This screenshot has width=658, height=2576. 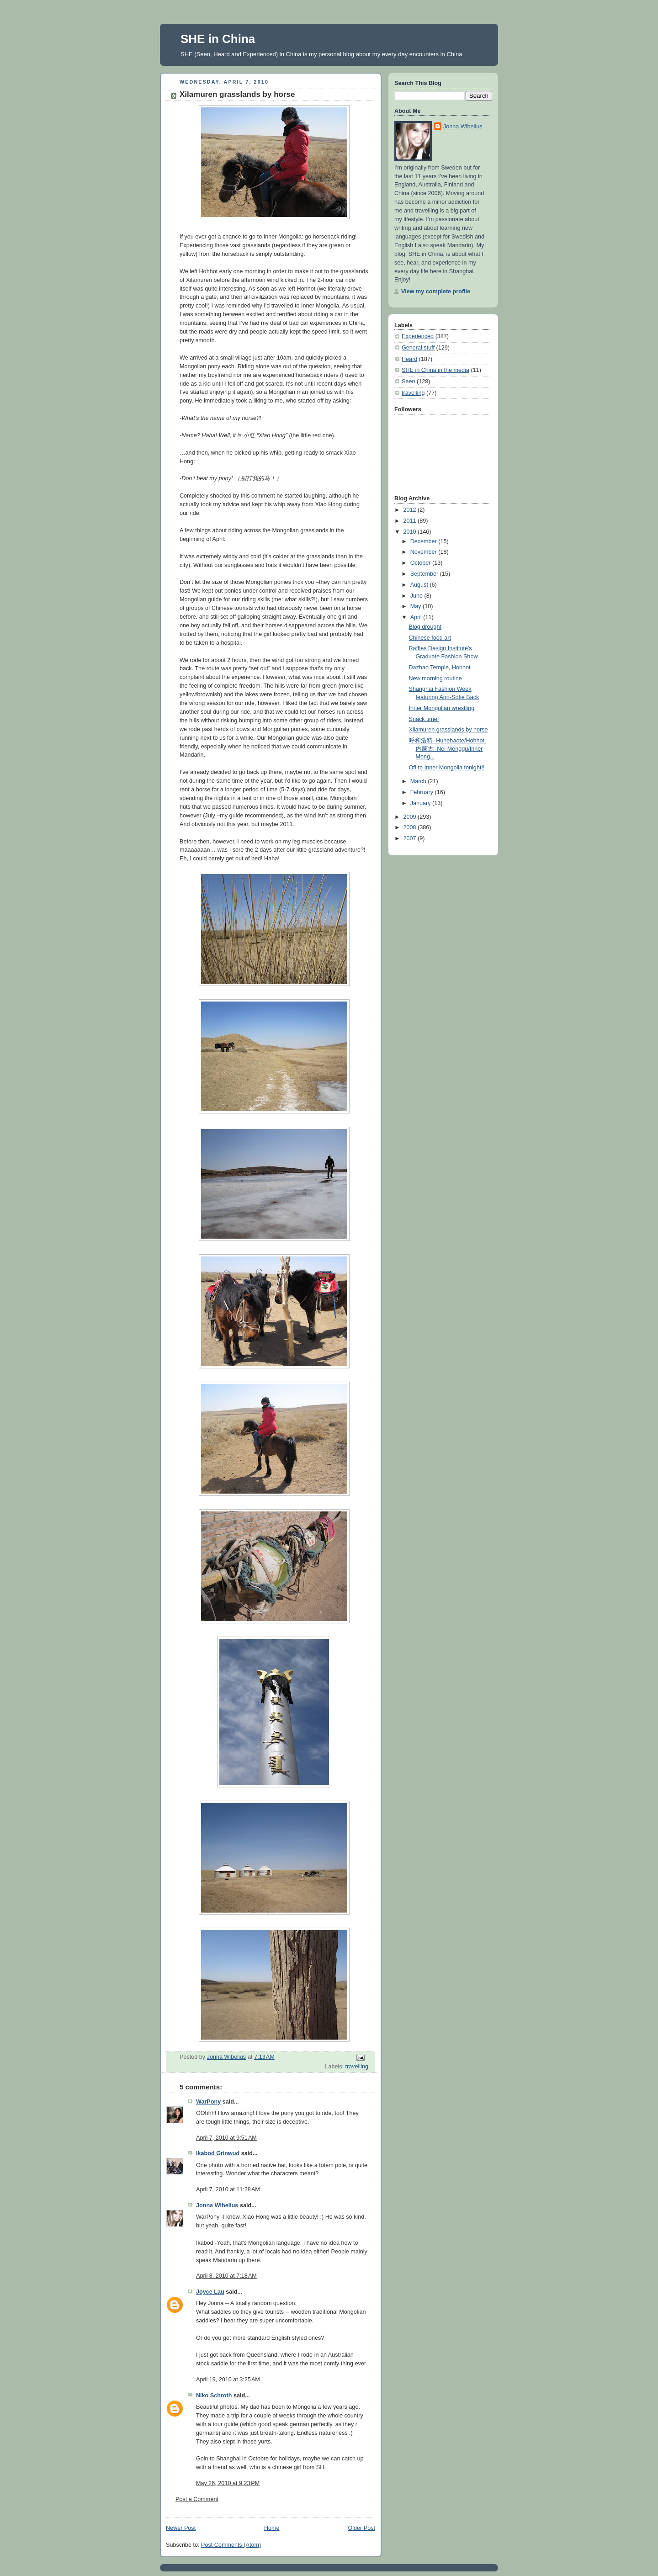 I want to click on Heard, so click(x=409, y=359).